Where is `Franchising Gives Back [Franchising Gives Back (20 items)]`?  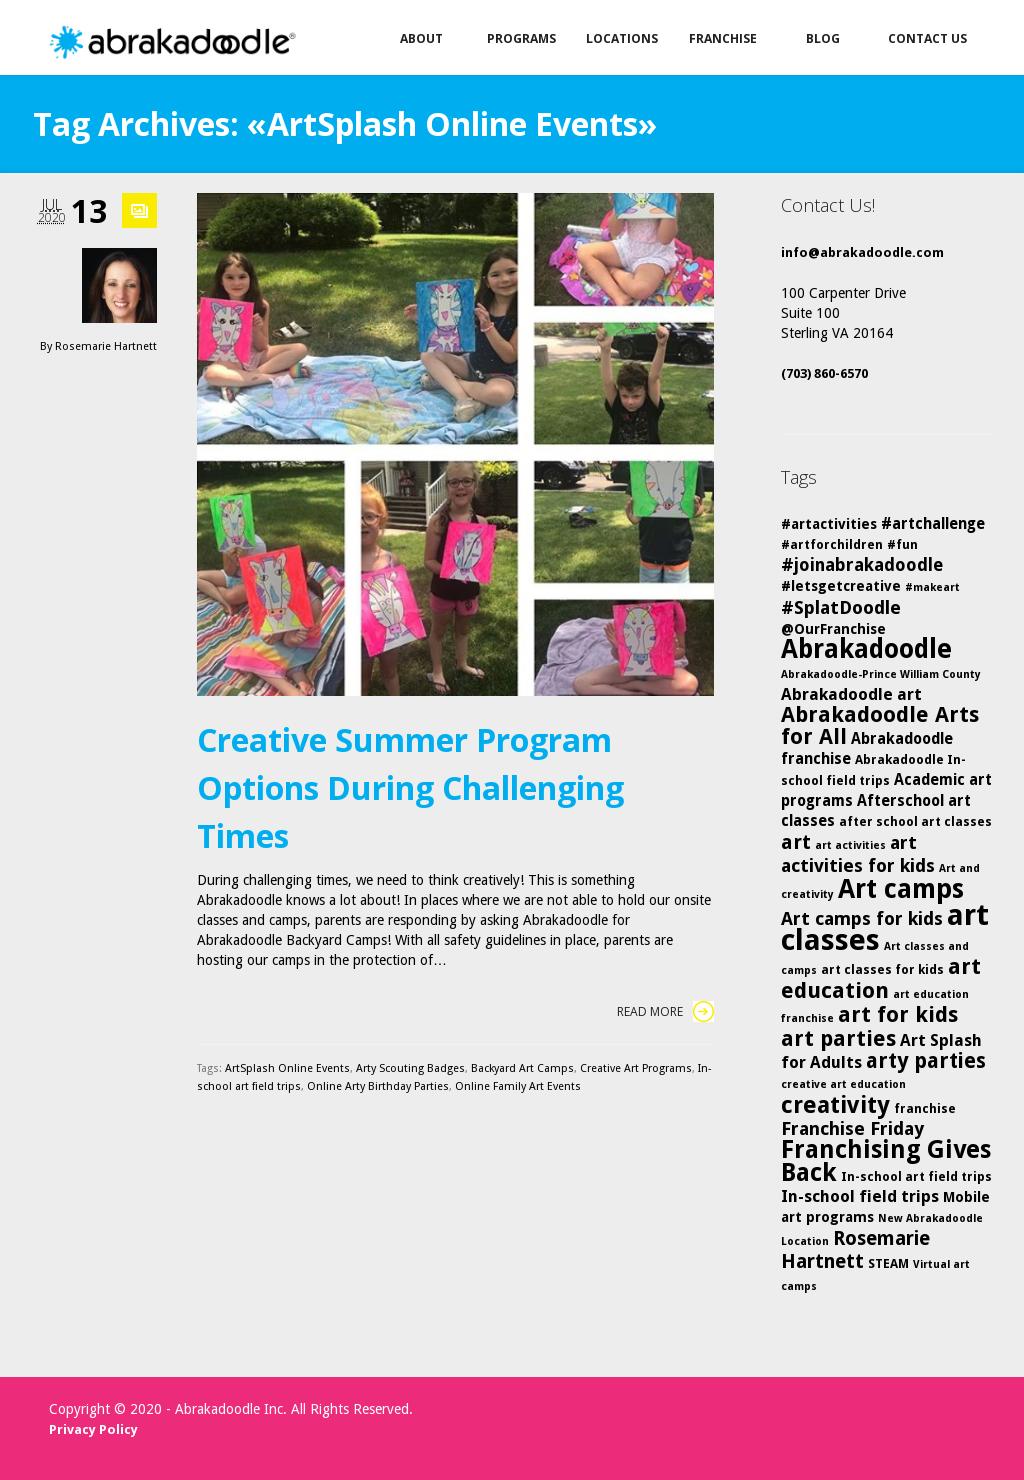 Franchising Gives Back [Franchising Gives Back (20 items)] is located at coordinates (886, 1161).